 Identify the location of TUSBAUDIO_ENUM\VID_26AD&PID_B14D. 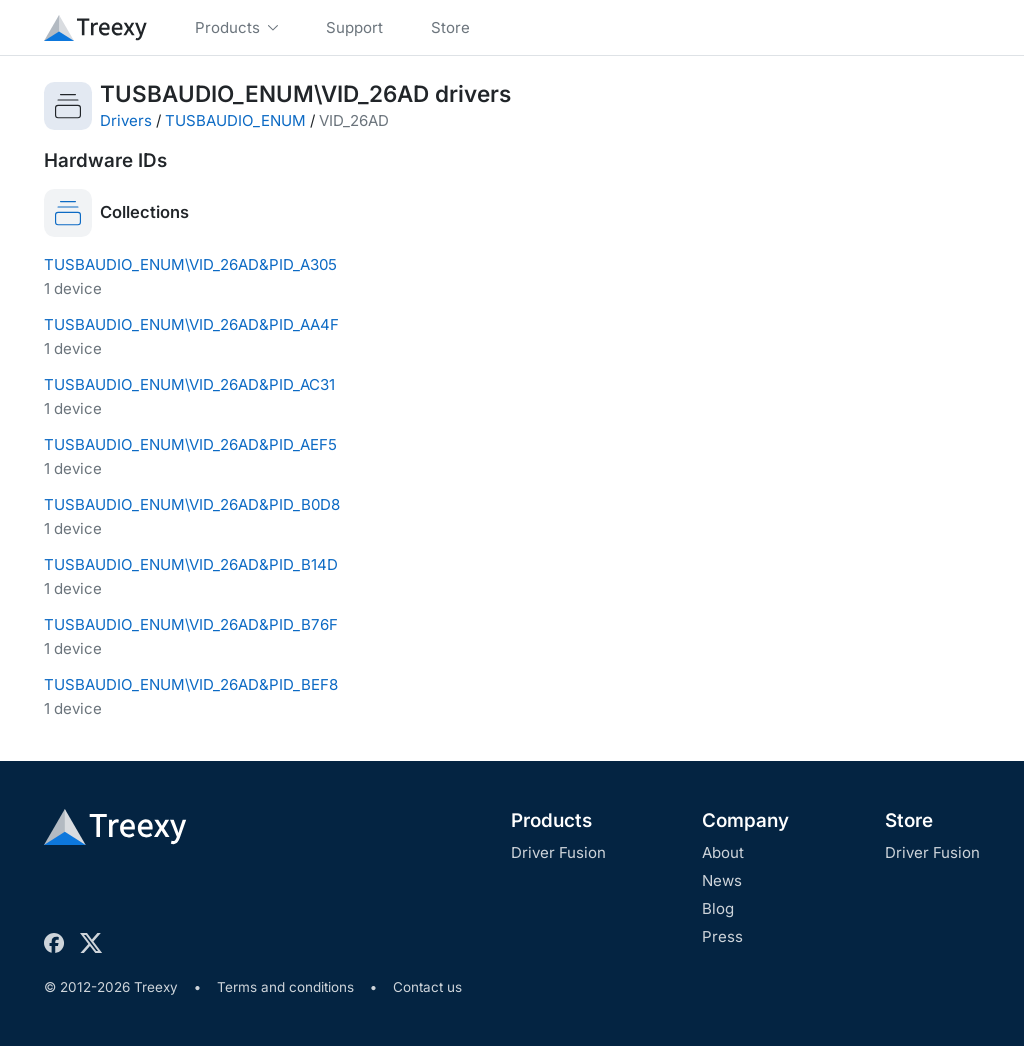
(191, 564).